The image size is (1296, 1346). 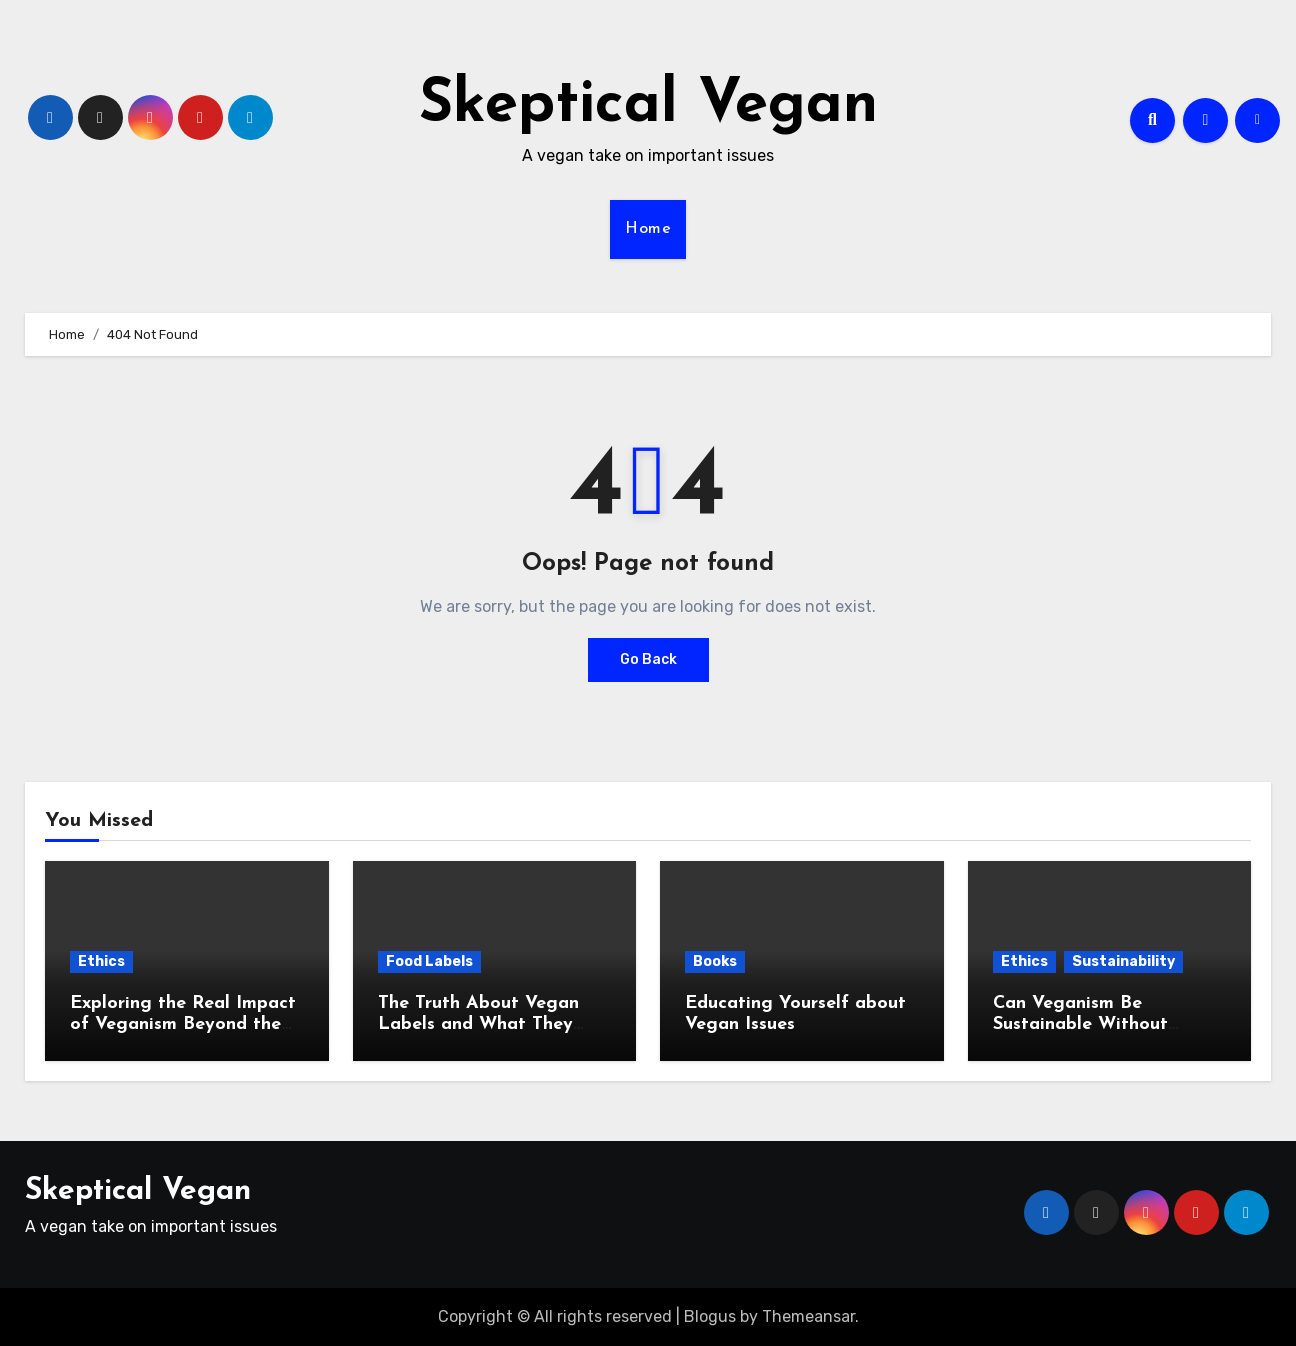 I want to click on The Truth About Vegan Labels and What They Hide, so click(x=478, y=1025).